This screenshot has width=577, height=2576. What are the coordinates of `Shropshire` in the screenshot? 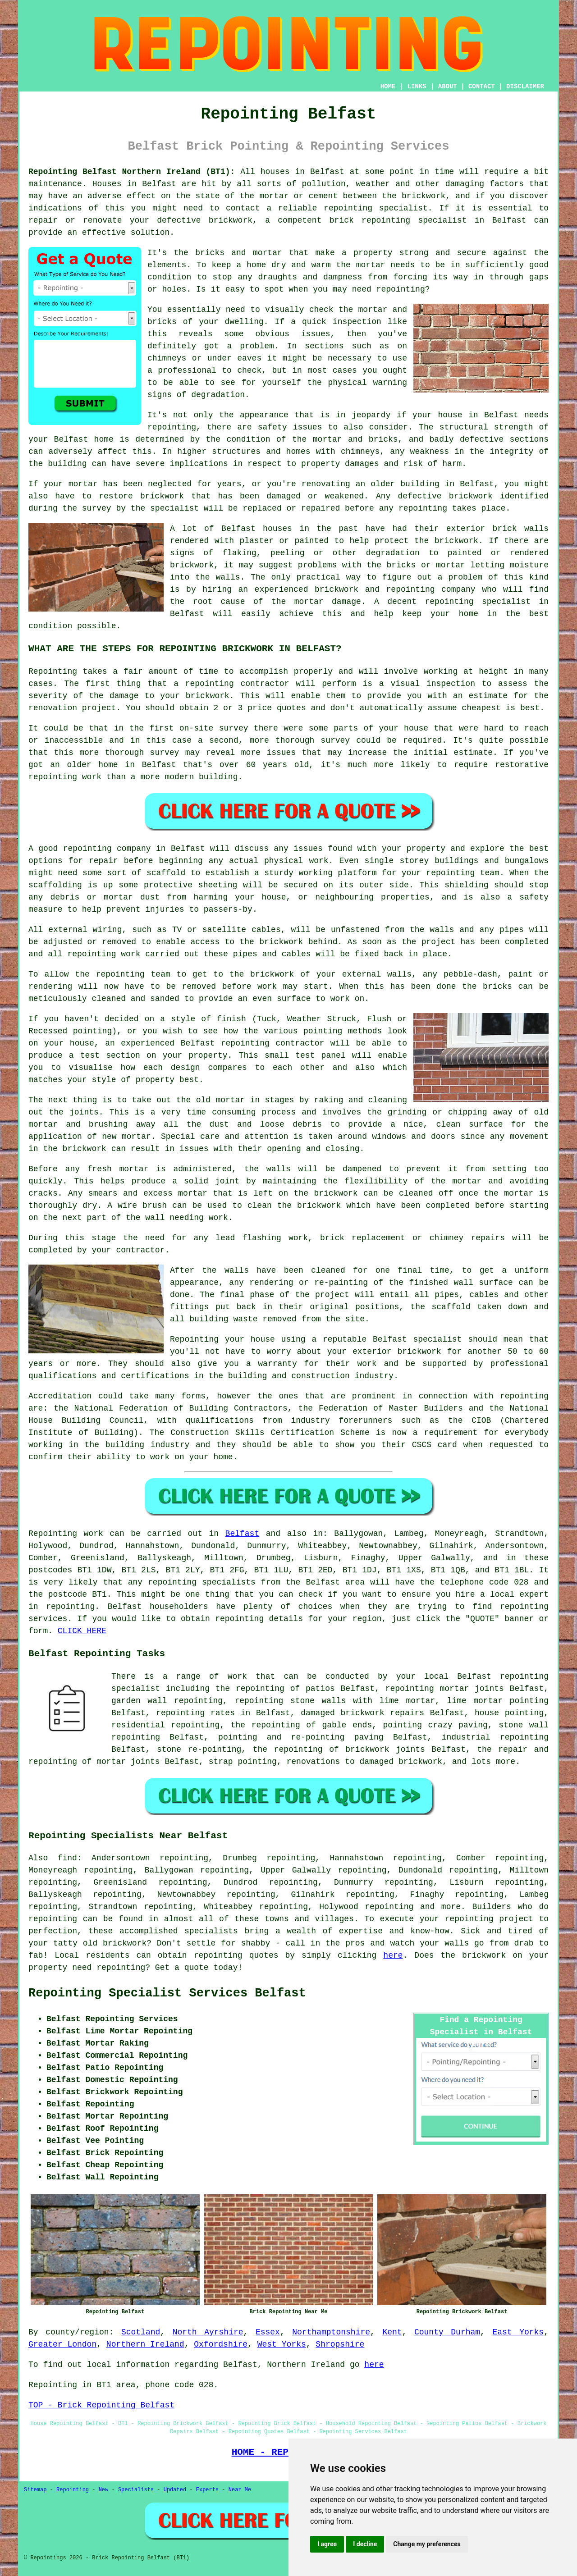 It's located at (340, 2344).